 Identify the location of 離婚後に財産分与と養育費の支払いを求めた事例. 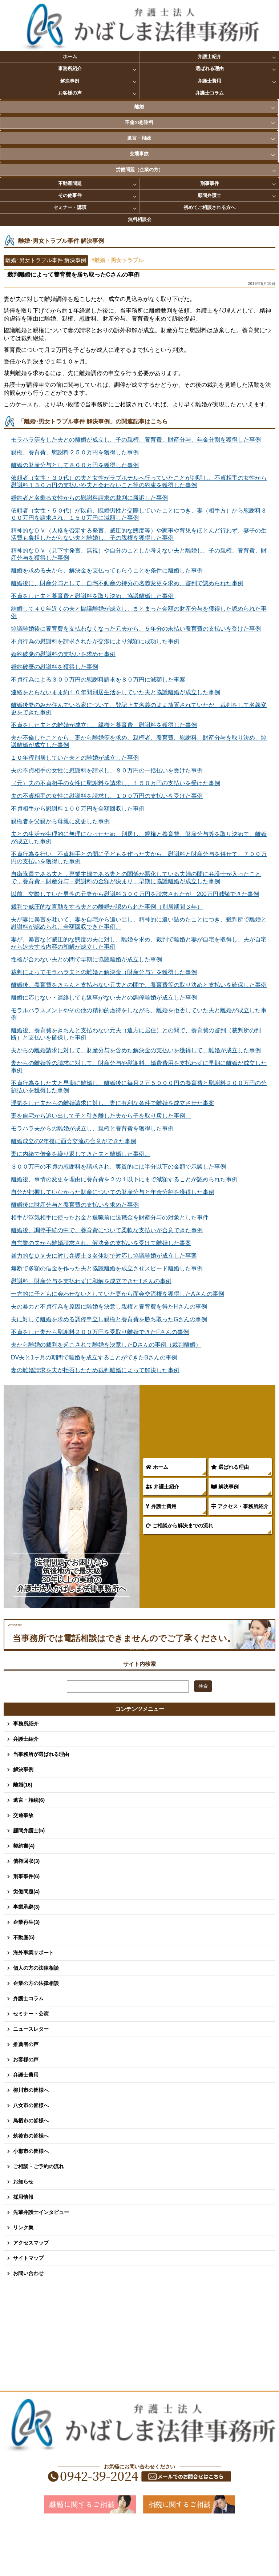
(75, 1205).